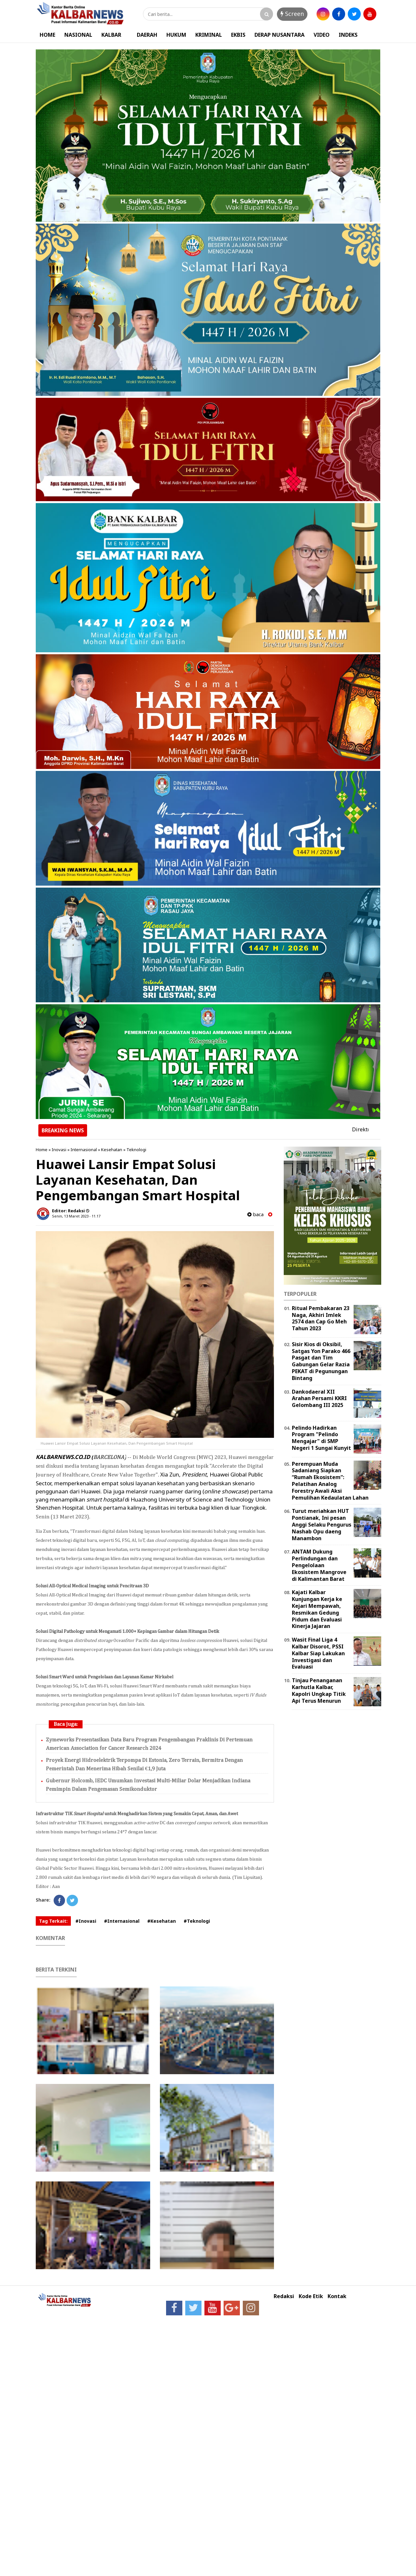  Describe the element at coordinates (84, 1149) in the screenshot. I see `Internasional` at that location.